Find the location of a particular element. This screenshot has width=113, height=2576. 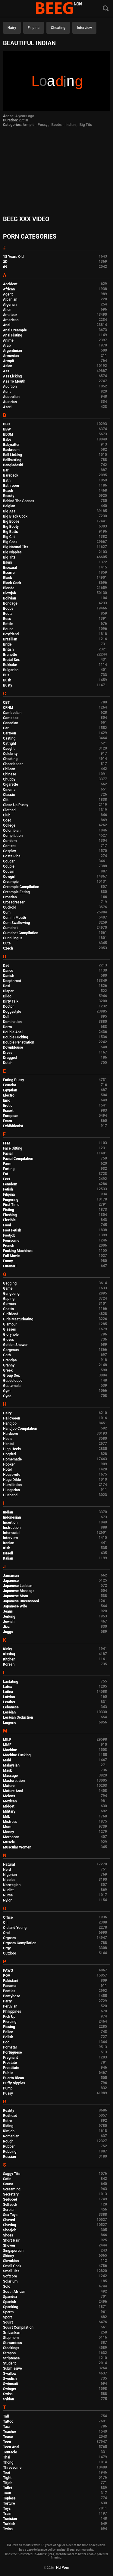

Ass is located at coordinates (6, 371).